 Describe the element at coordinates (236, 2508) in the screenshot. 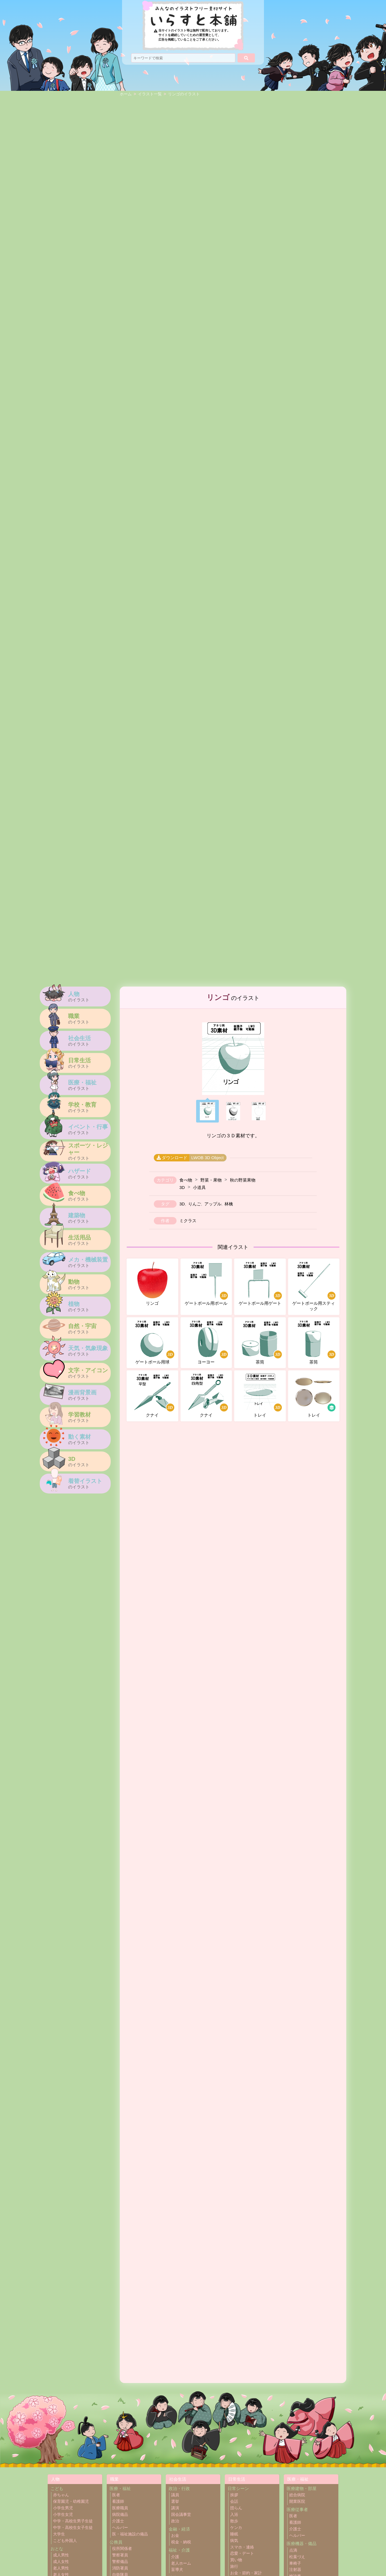

I see `団らん` at that location.